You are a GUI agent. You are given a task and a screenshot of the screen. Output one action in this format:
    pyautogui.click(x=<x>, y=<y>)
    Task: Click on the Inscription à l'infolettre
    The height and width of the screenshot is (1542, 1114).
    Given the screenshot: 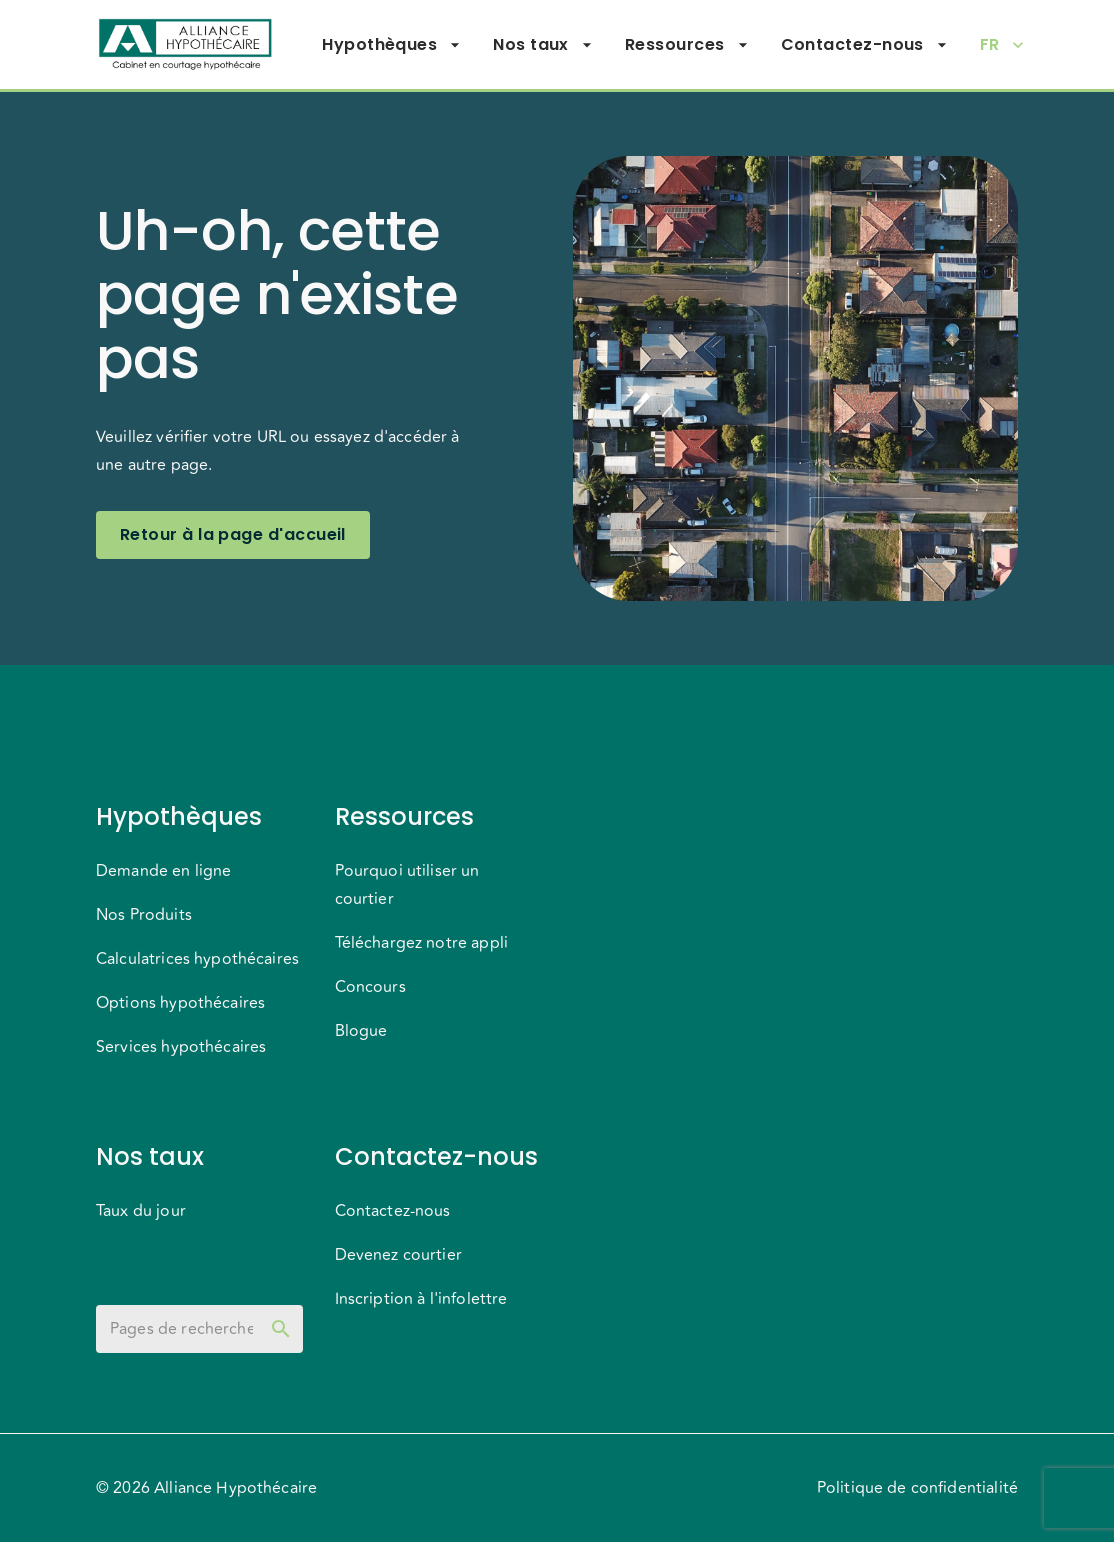 What is the action you would take?
    pyautogui.click(x=421, y=1299)
    